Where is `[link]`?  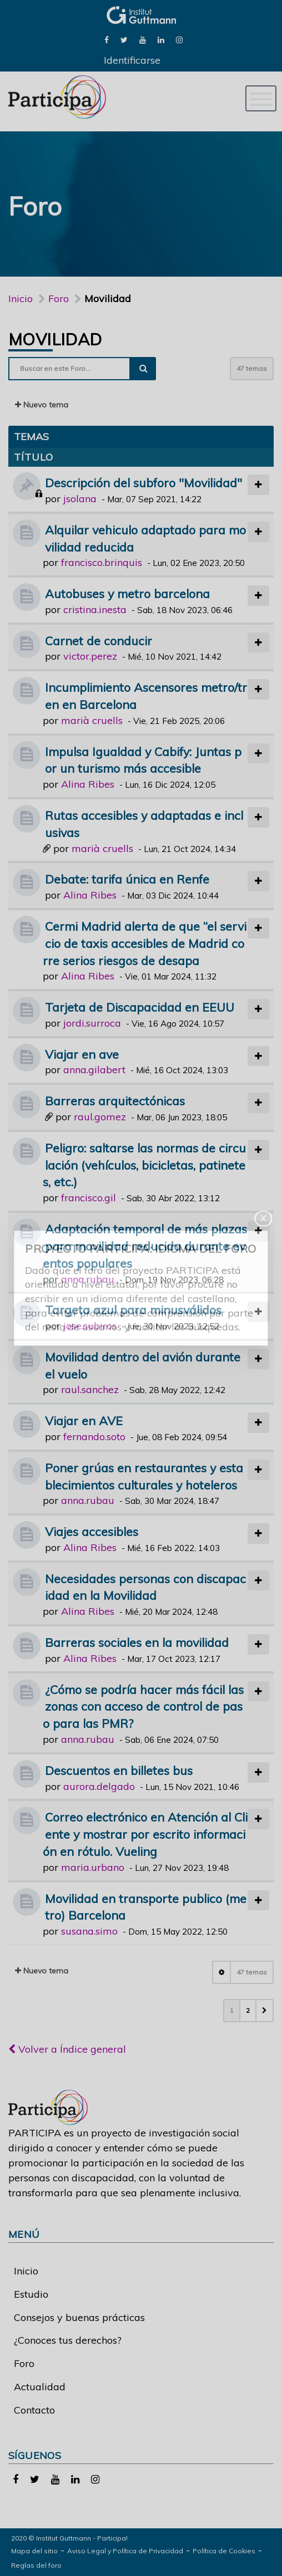 [link] is located at coordinates (106, 39).